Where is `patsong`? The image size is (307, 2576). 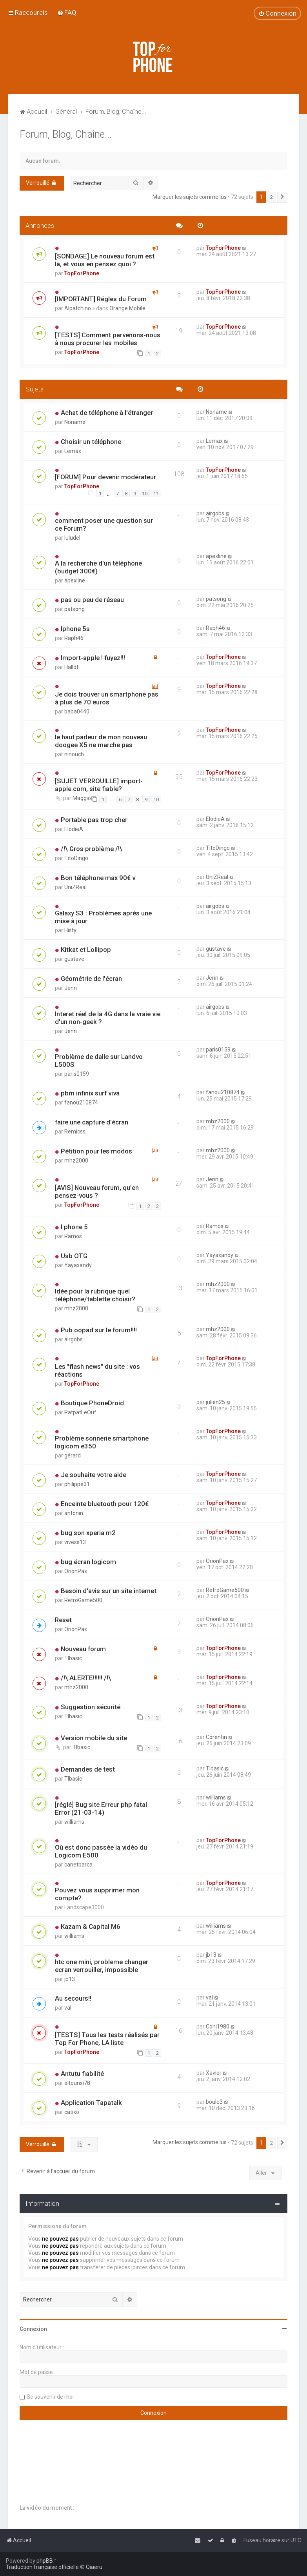 patsong is located at coordinates (74, 609).